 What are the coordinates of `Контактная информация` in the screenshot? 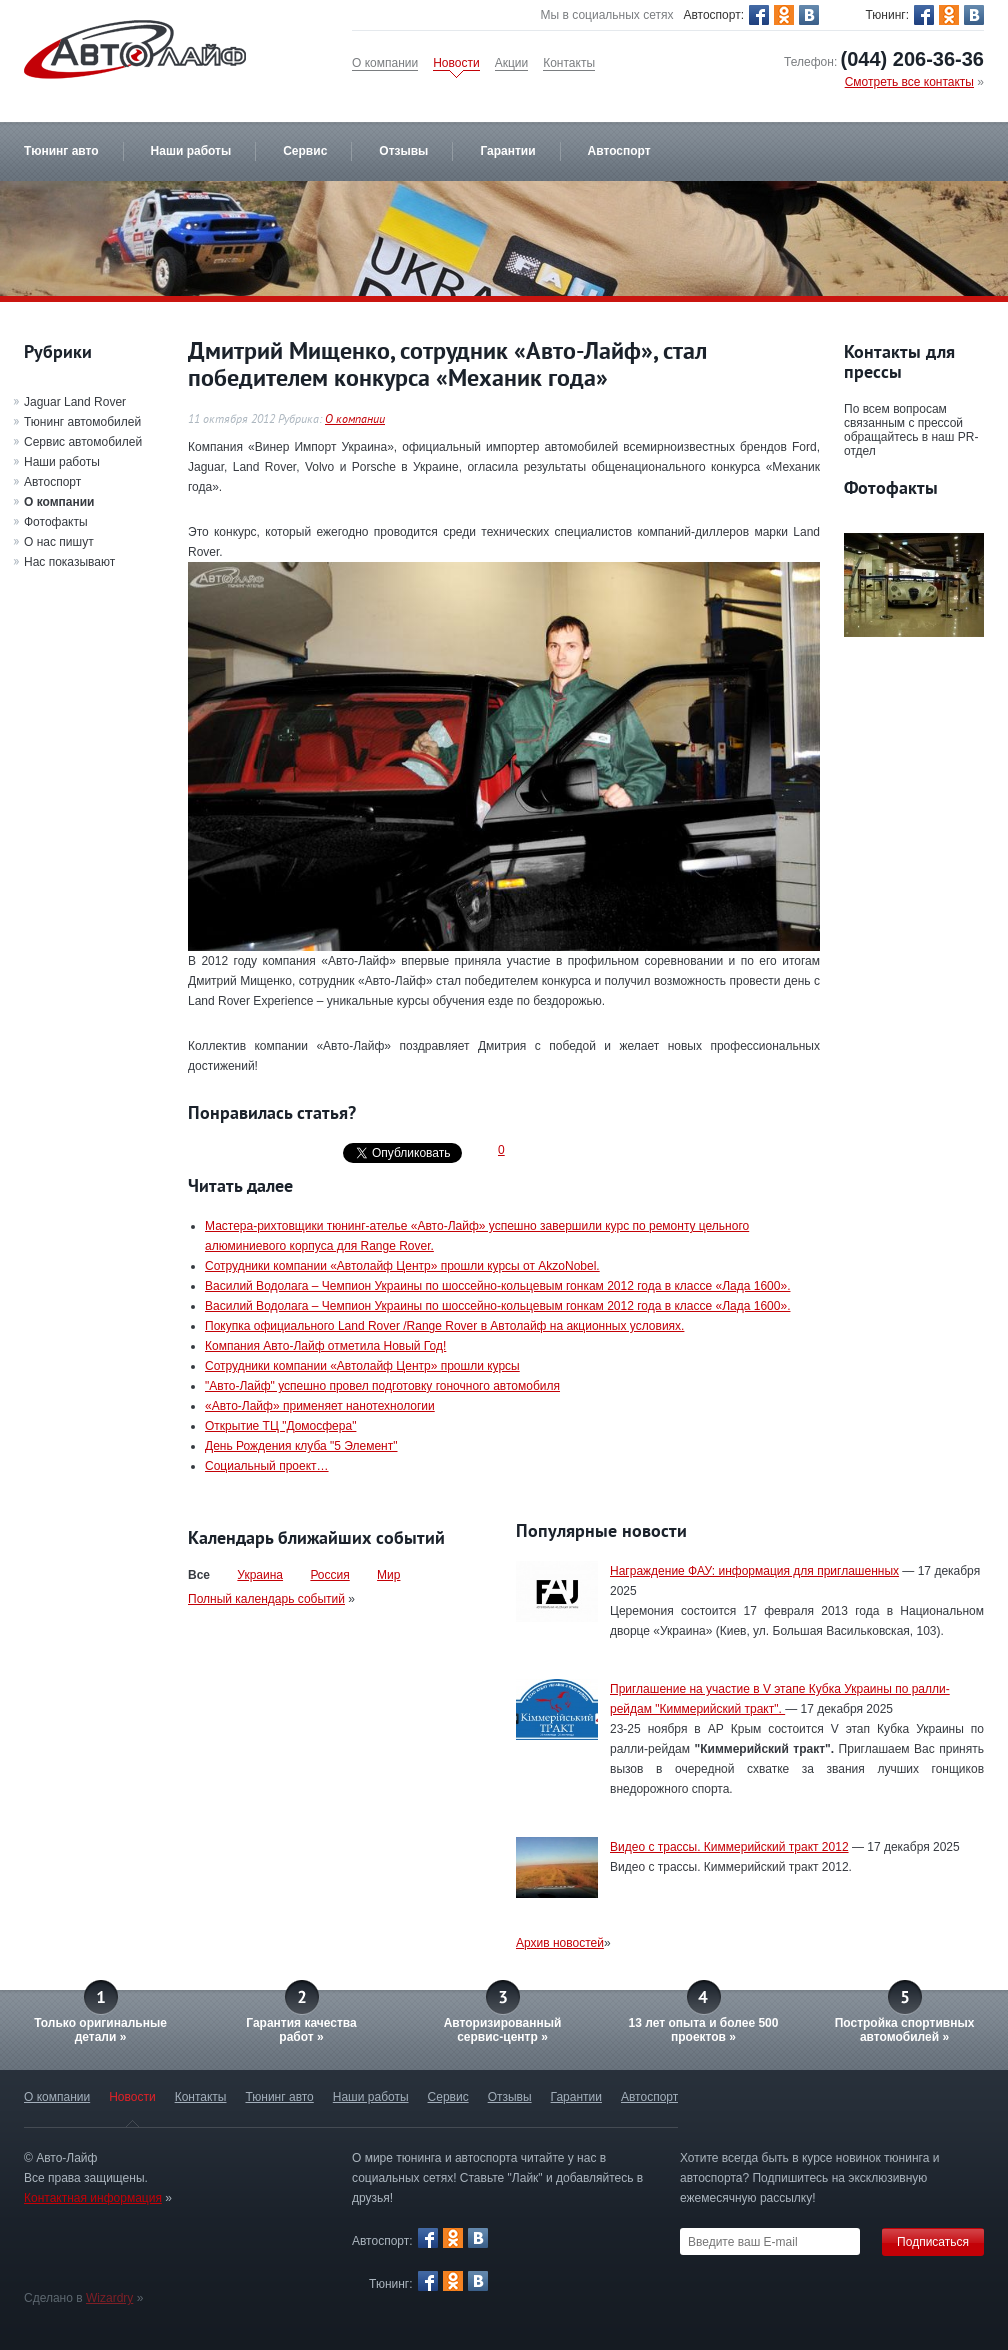 It's located at (93, 2198).